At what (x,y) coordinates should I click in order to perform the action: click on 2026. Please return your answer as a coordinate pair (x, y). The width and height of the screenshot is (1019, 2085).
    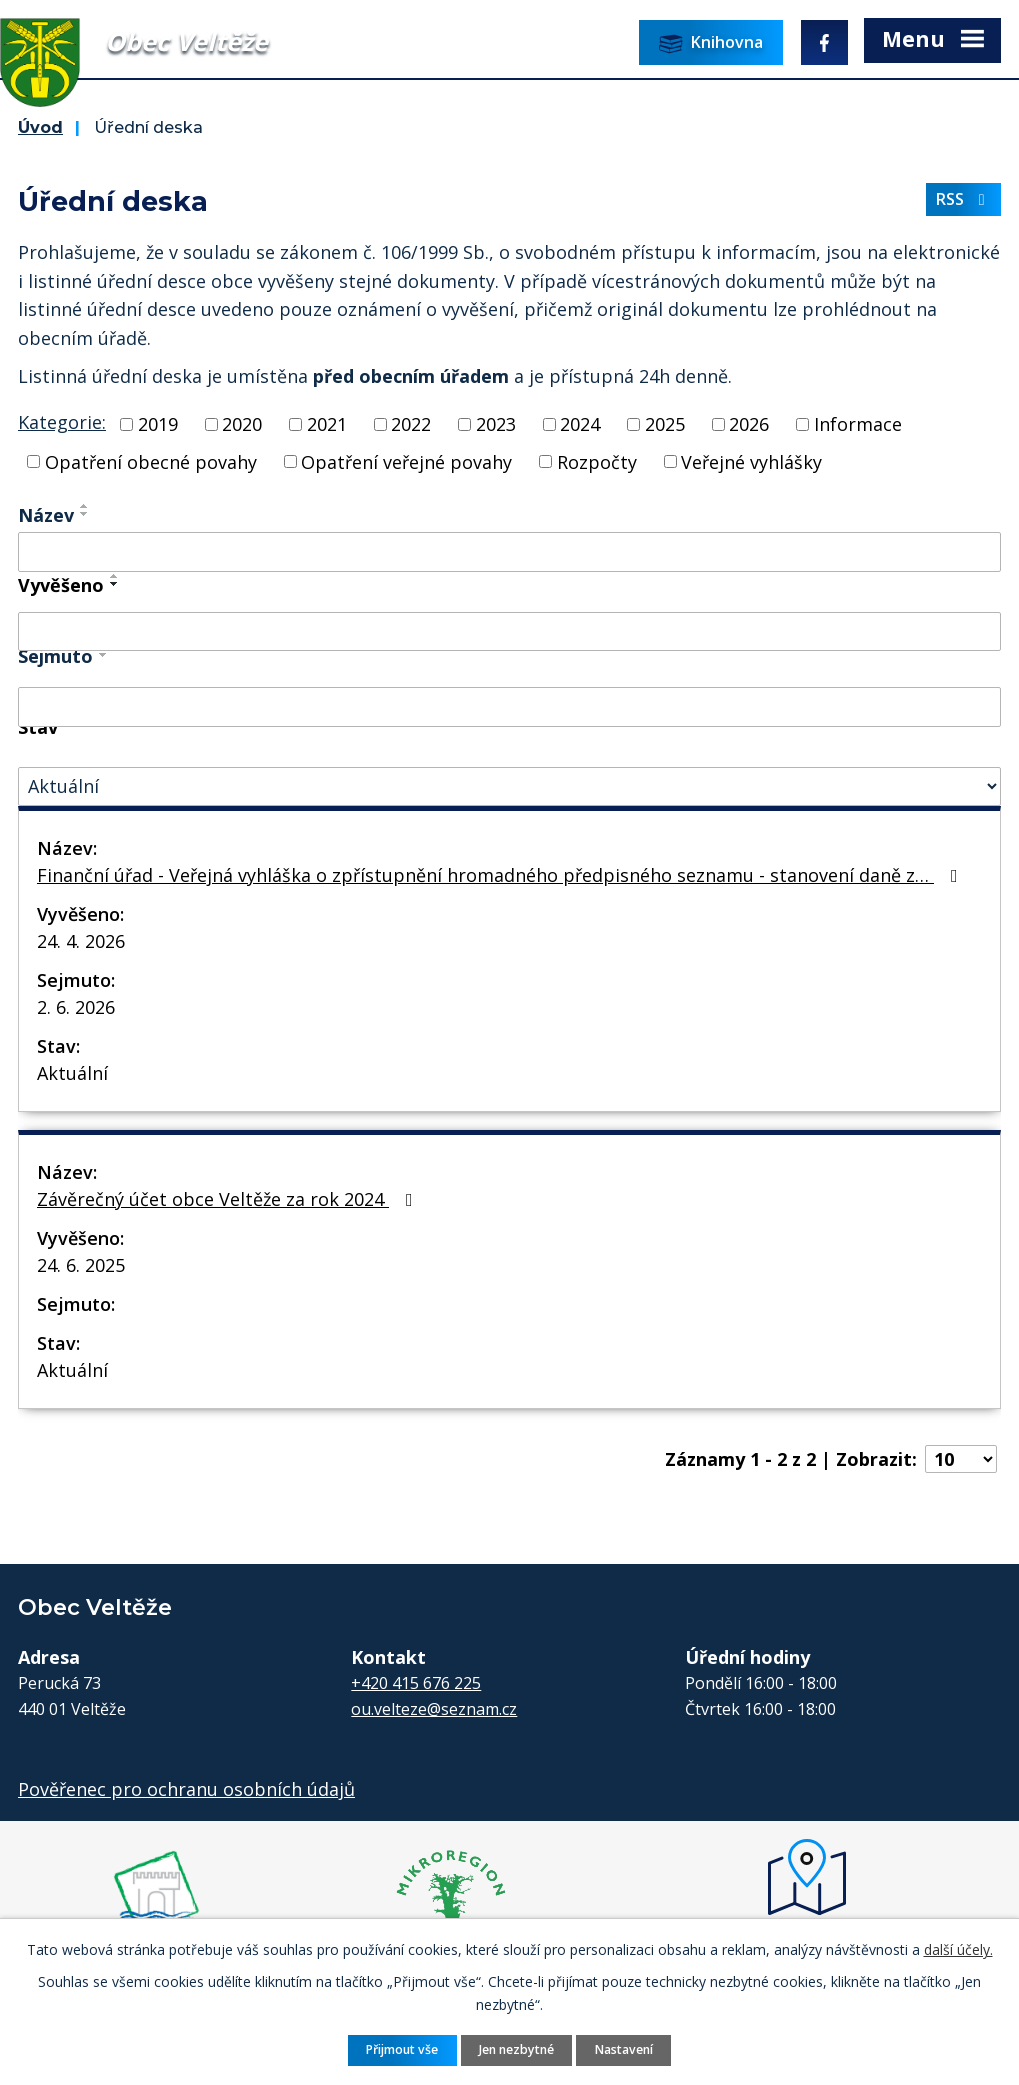
    Looking at the image, I should click on (749, 424).